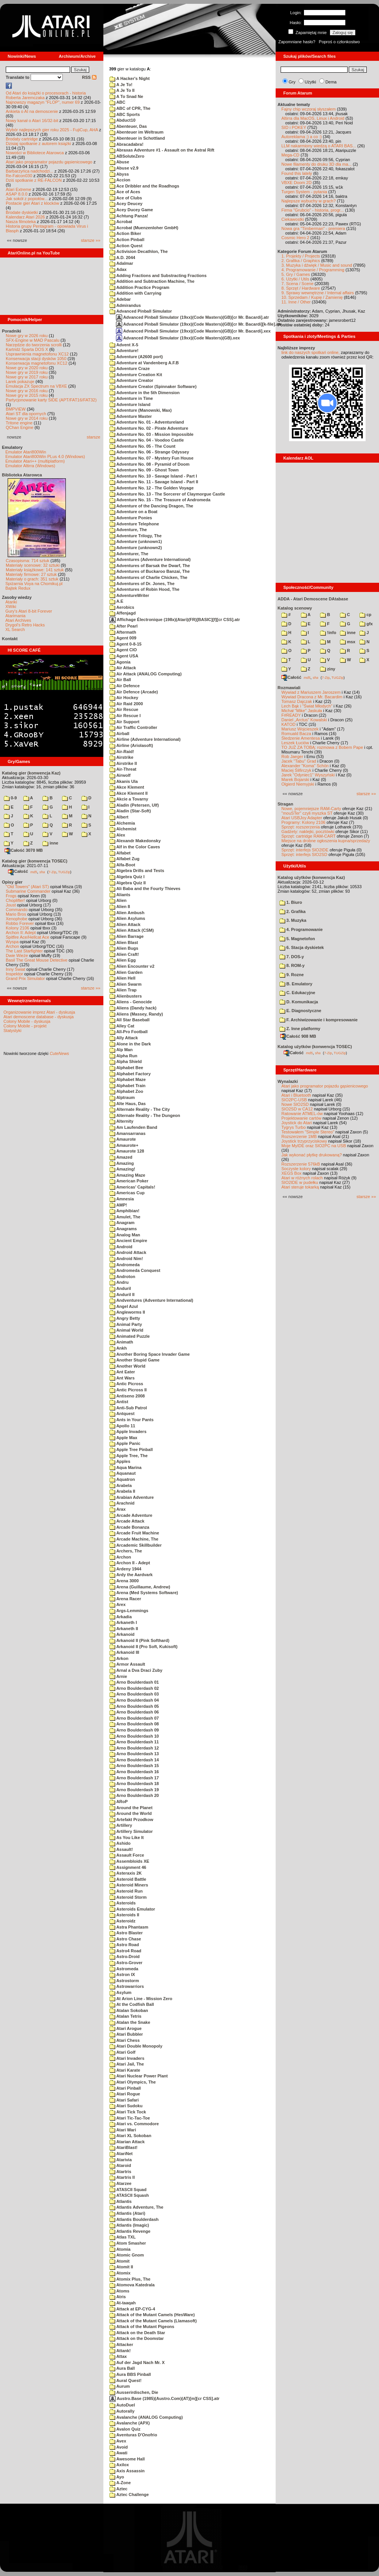 This screenshot has width=379, height=2576. I want to click on Atari Chess, so click(124, 2040).